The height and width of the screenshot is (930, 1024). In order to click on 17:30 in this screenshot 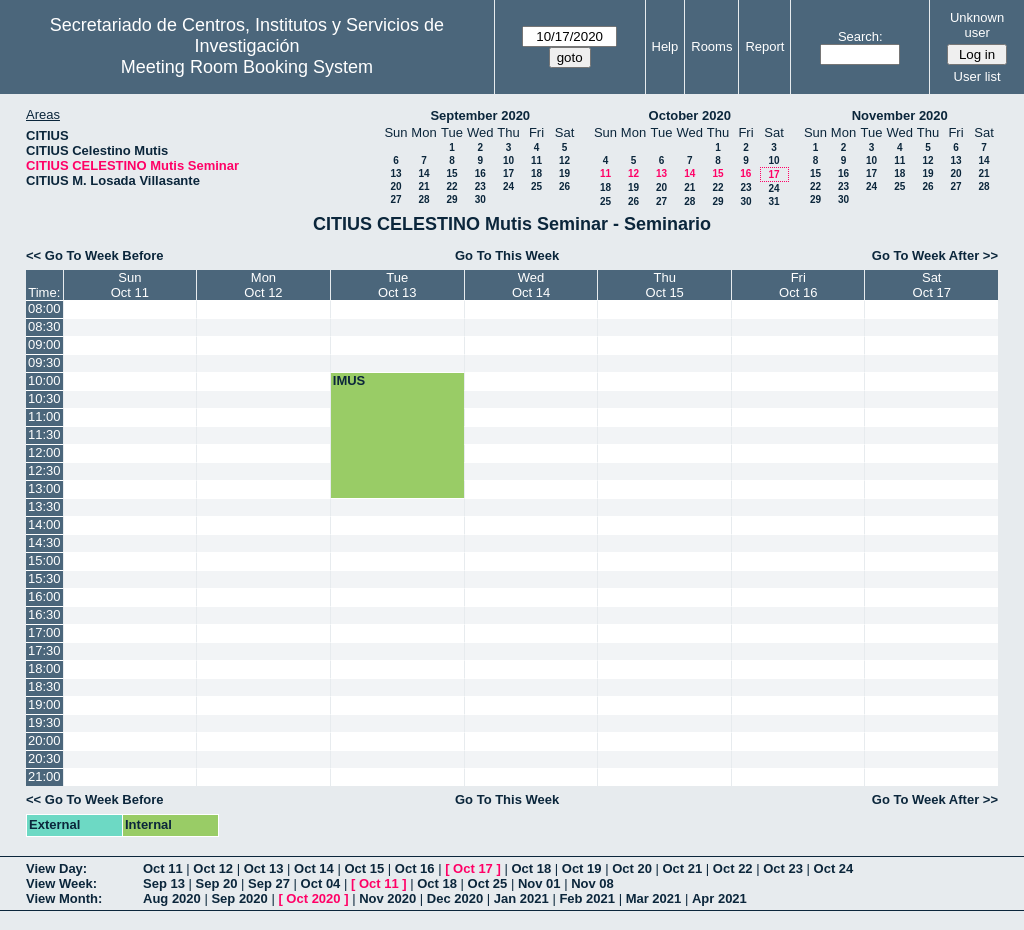, I will do `click(44, 650)`.